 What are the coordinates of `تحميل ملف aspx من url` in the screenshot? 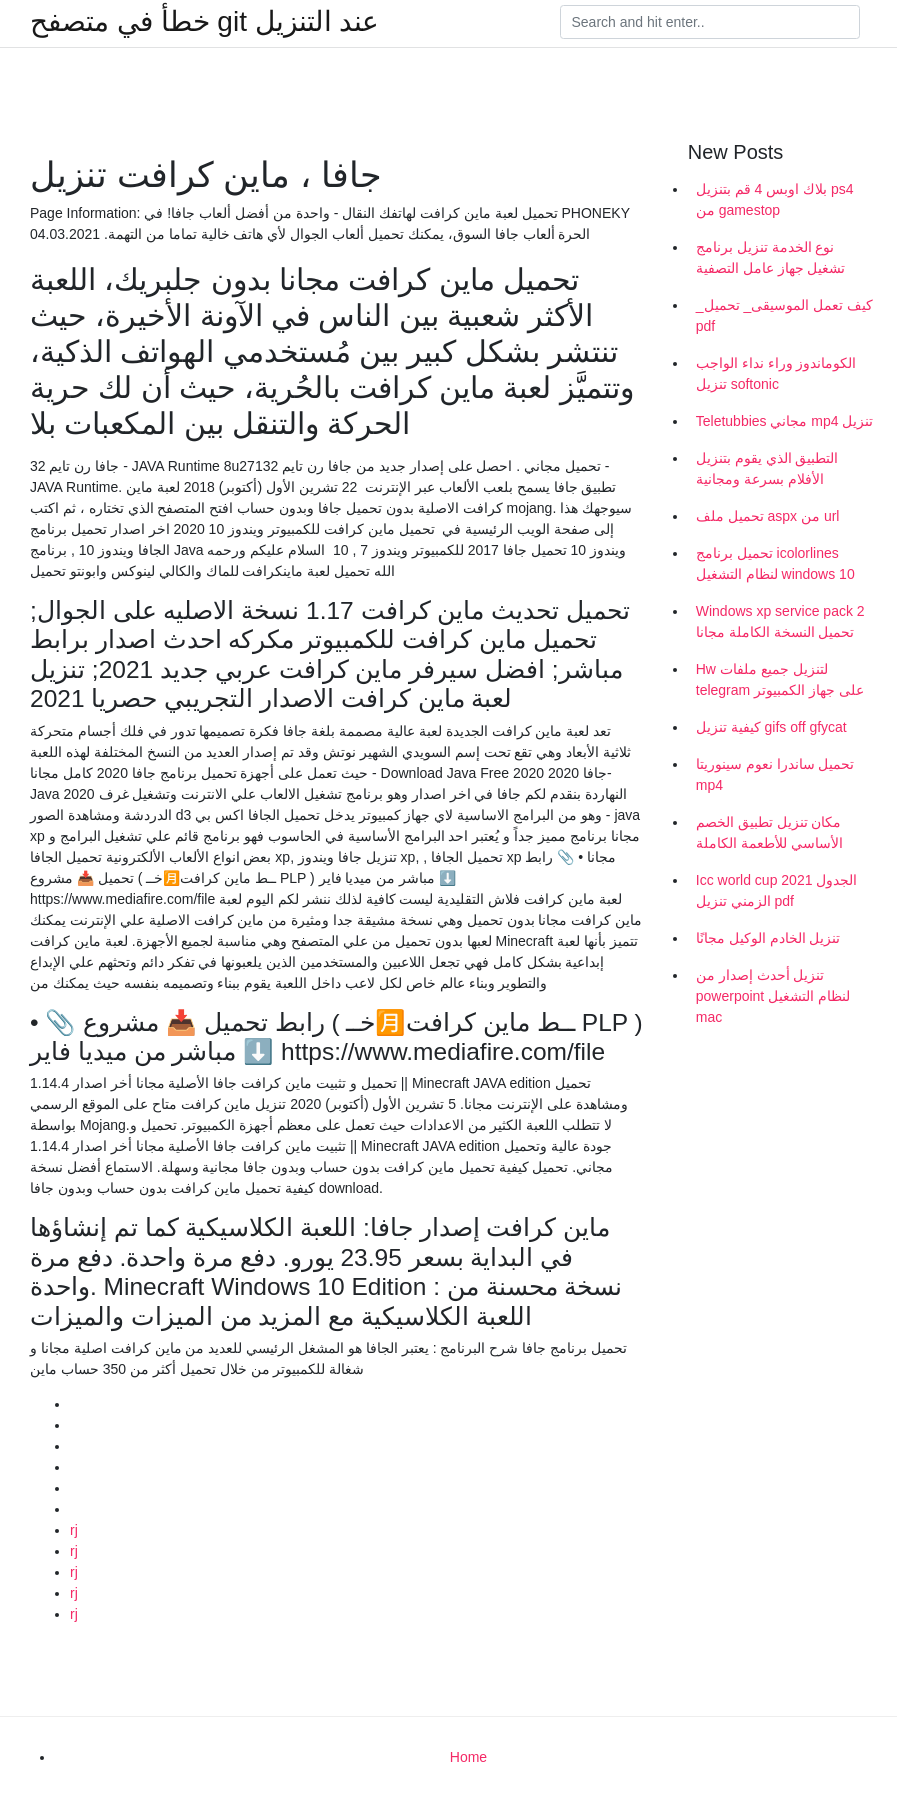 It's located at (768, 516).